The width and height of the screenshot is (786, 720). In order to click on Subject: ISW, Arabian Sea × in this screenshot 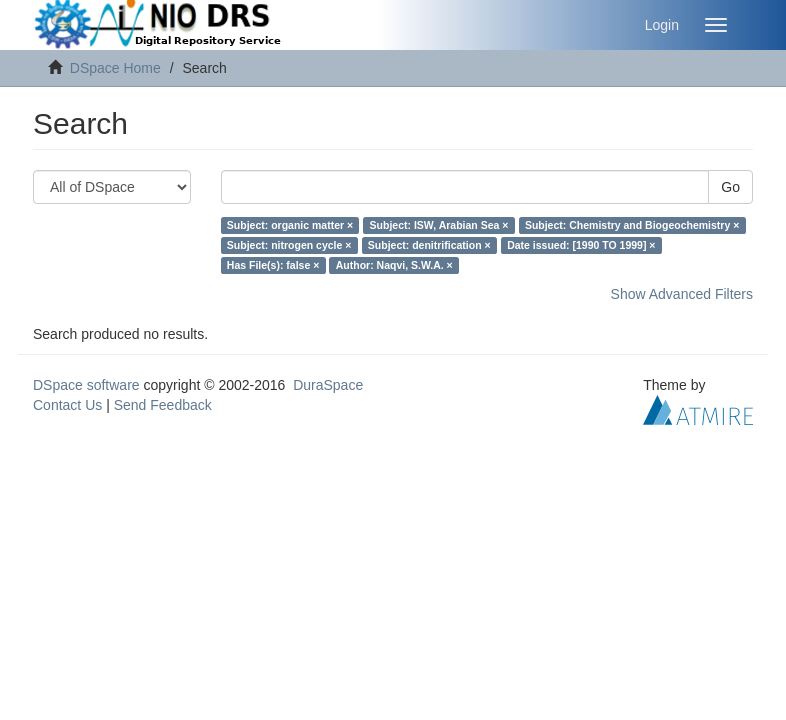, I will do `click(439, 225)`.